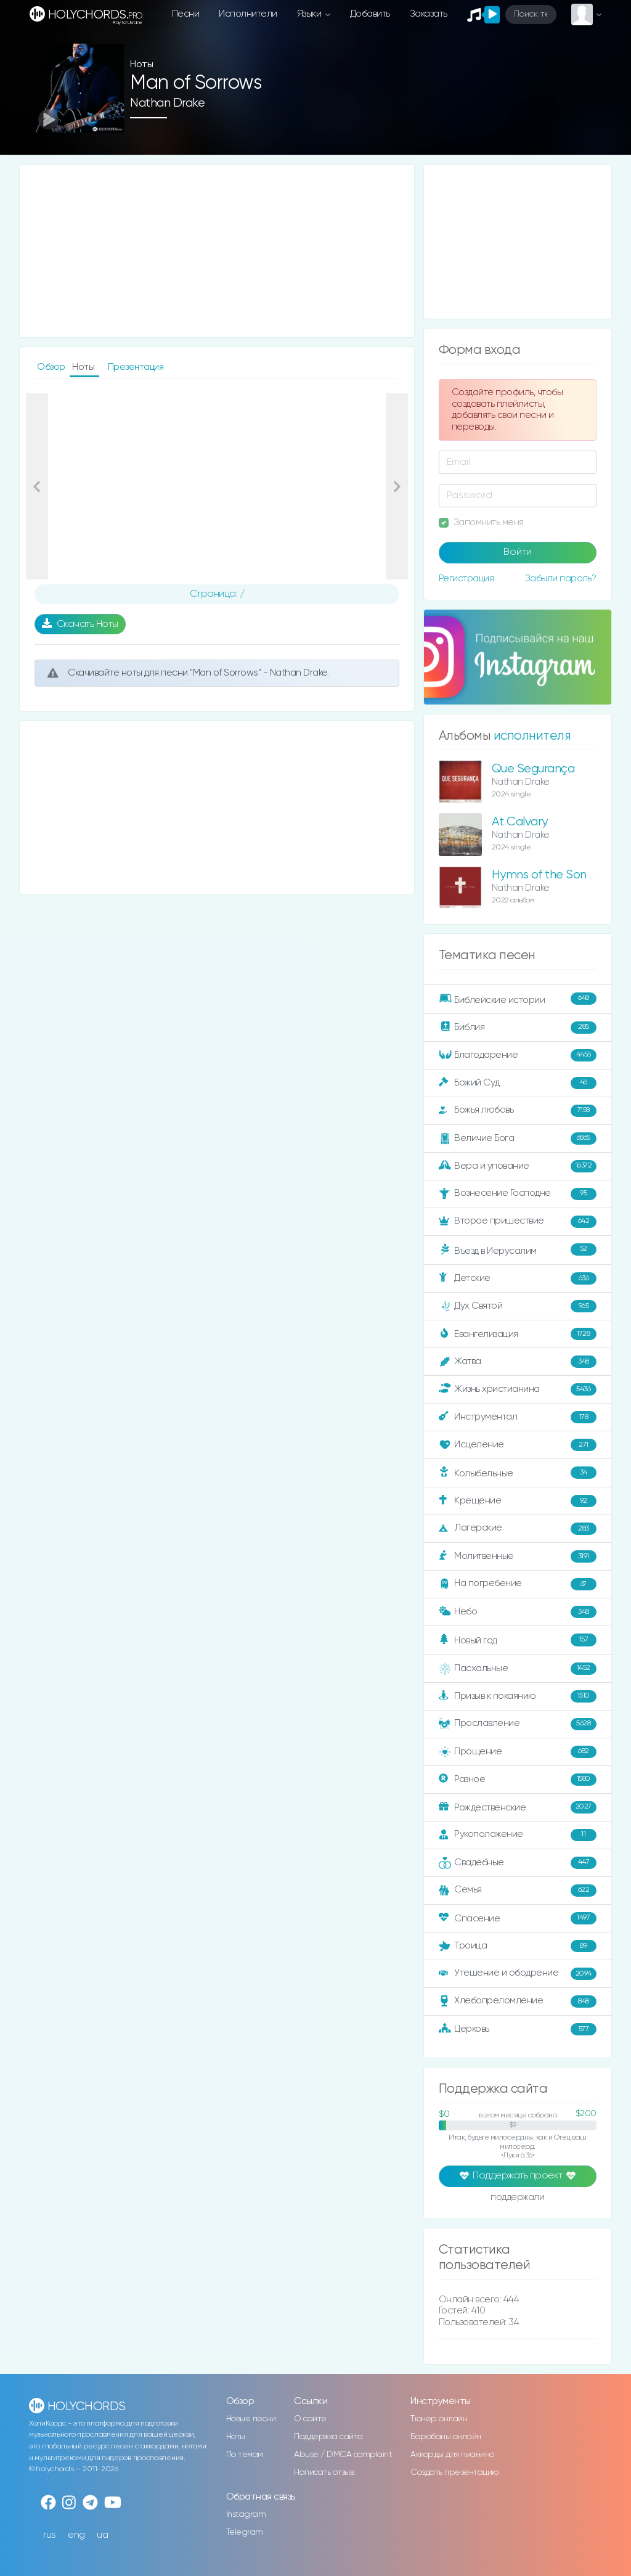 This screenshot has width=631, height=2576. I want to click on Молитвенные, so click(517, 1556).